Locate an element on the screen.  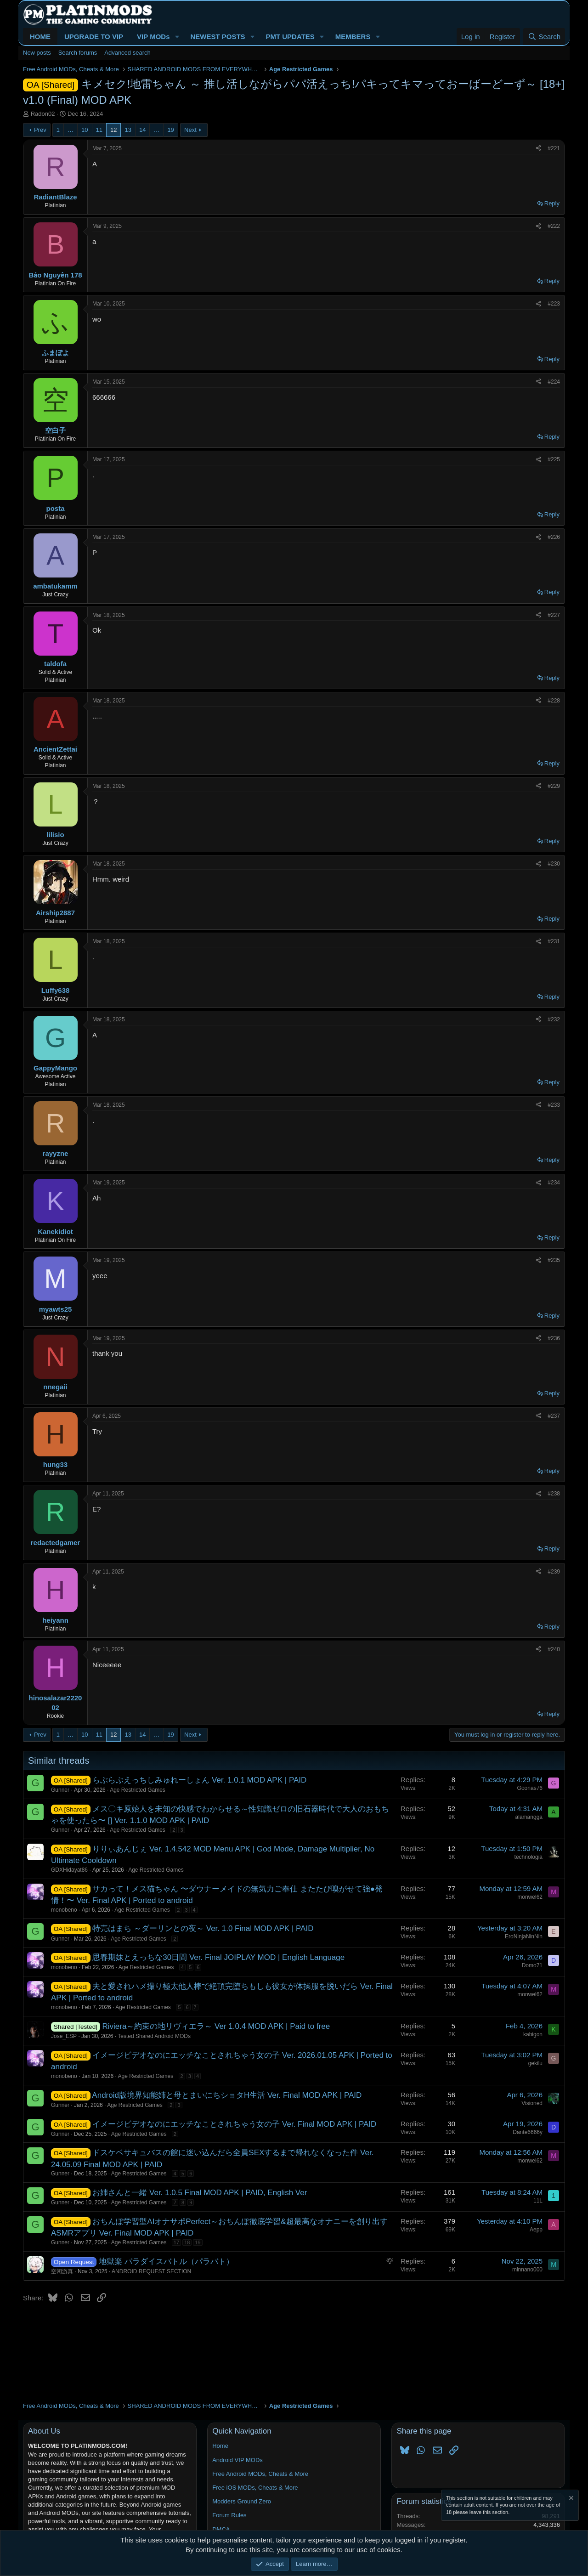
GDXHidayat86 is located at coordinates (69, 1870).